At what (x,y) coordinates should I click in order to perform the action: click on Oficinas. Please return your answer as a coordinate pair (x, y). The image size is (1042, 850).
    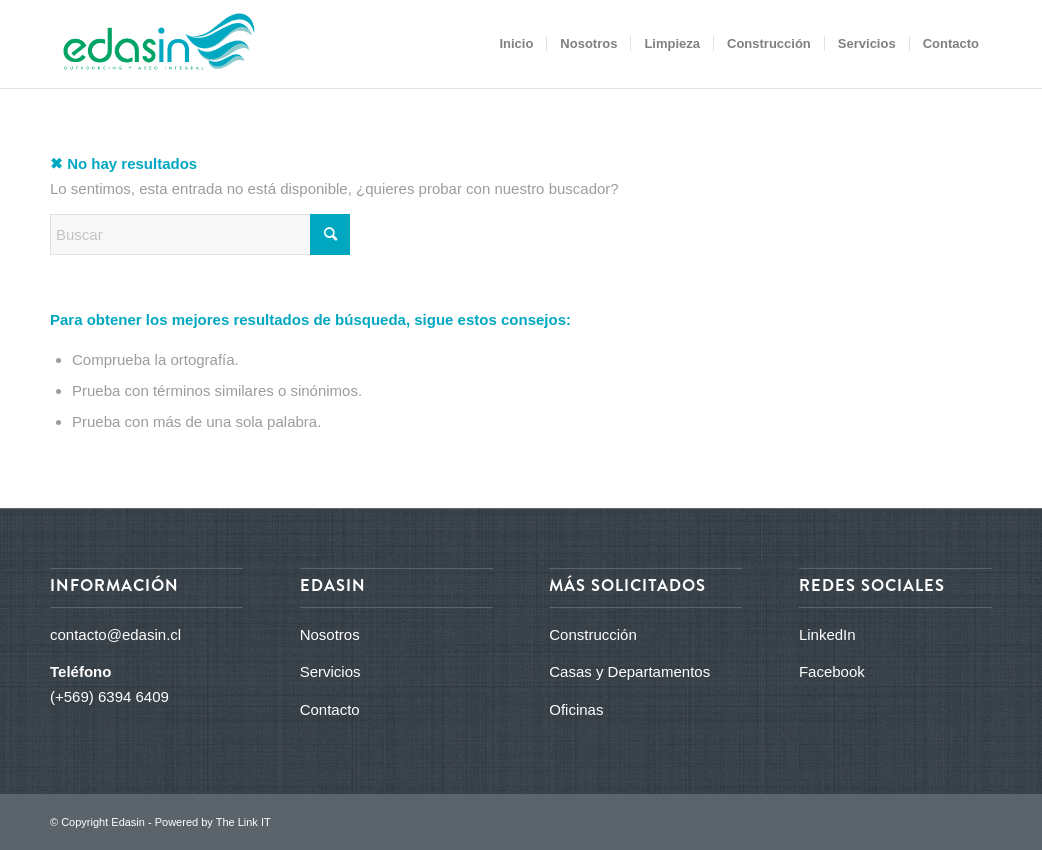
    Looking at the image, I should click on (576, 709).